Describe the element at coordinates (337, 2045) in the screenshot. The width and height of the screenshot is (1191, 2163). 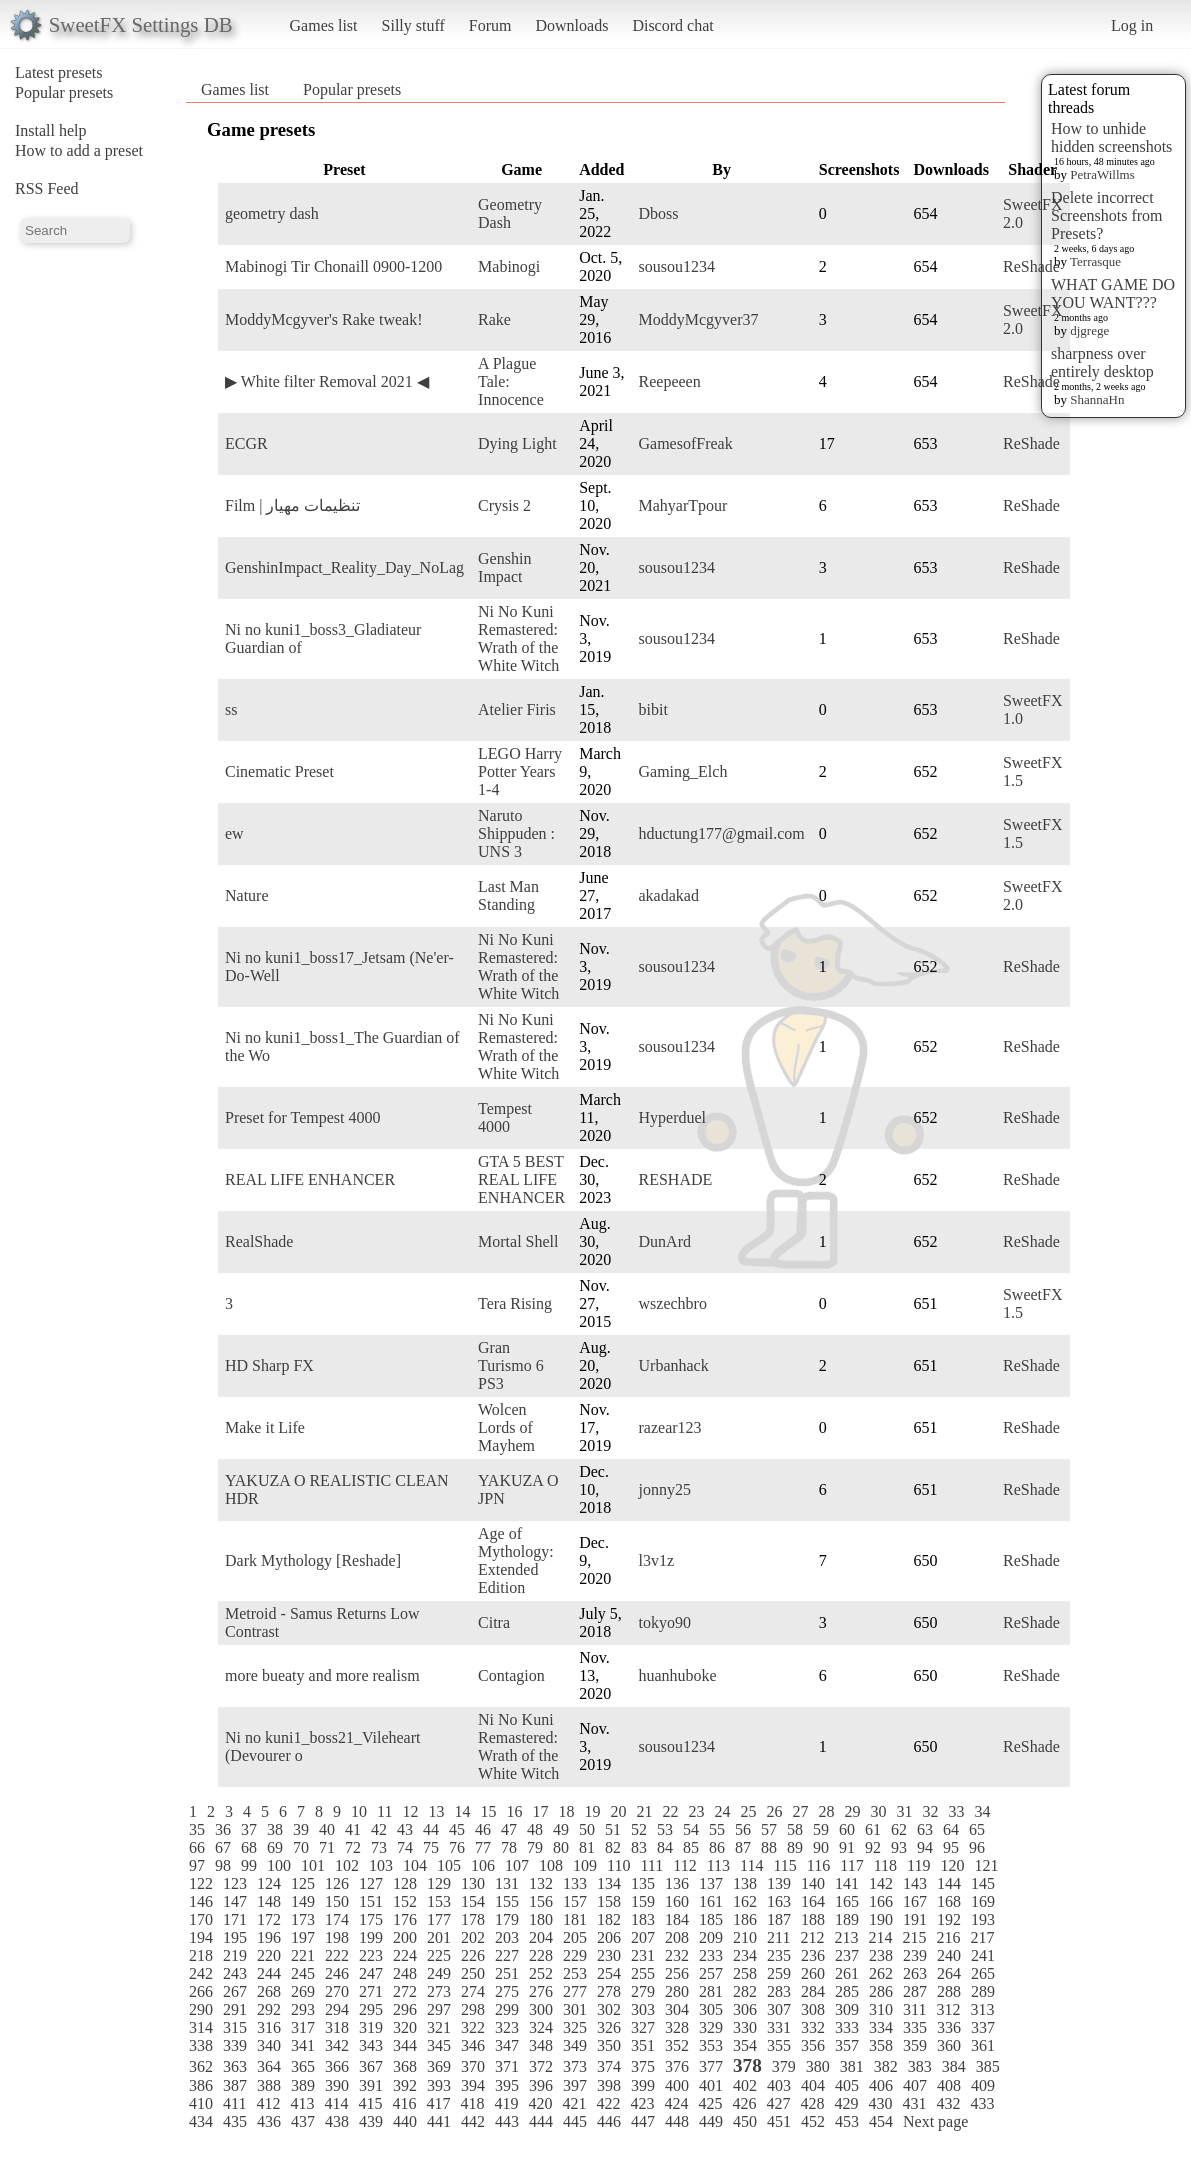
I see `342` at that location.